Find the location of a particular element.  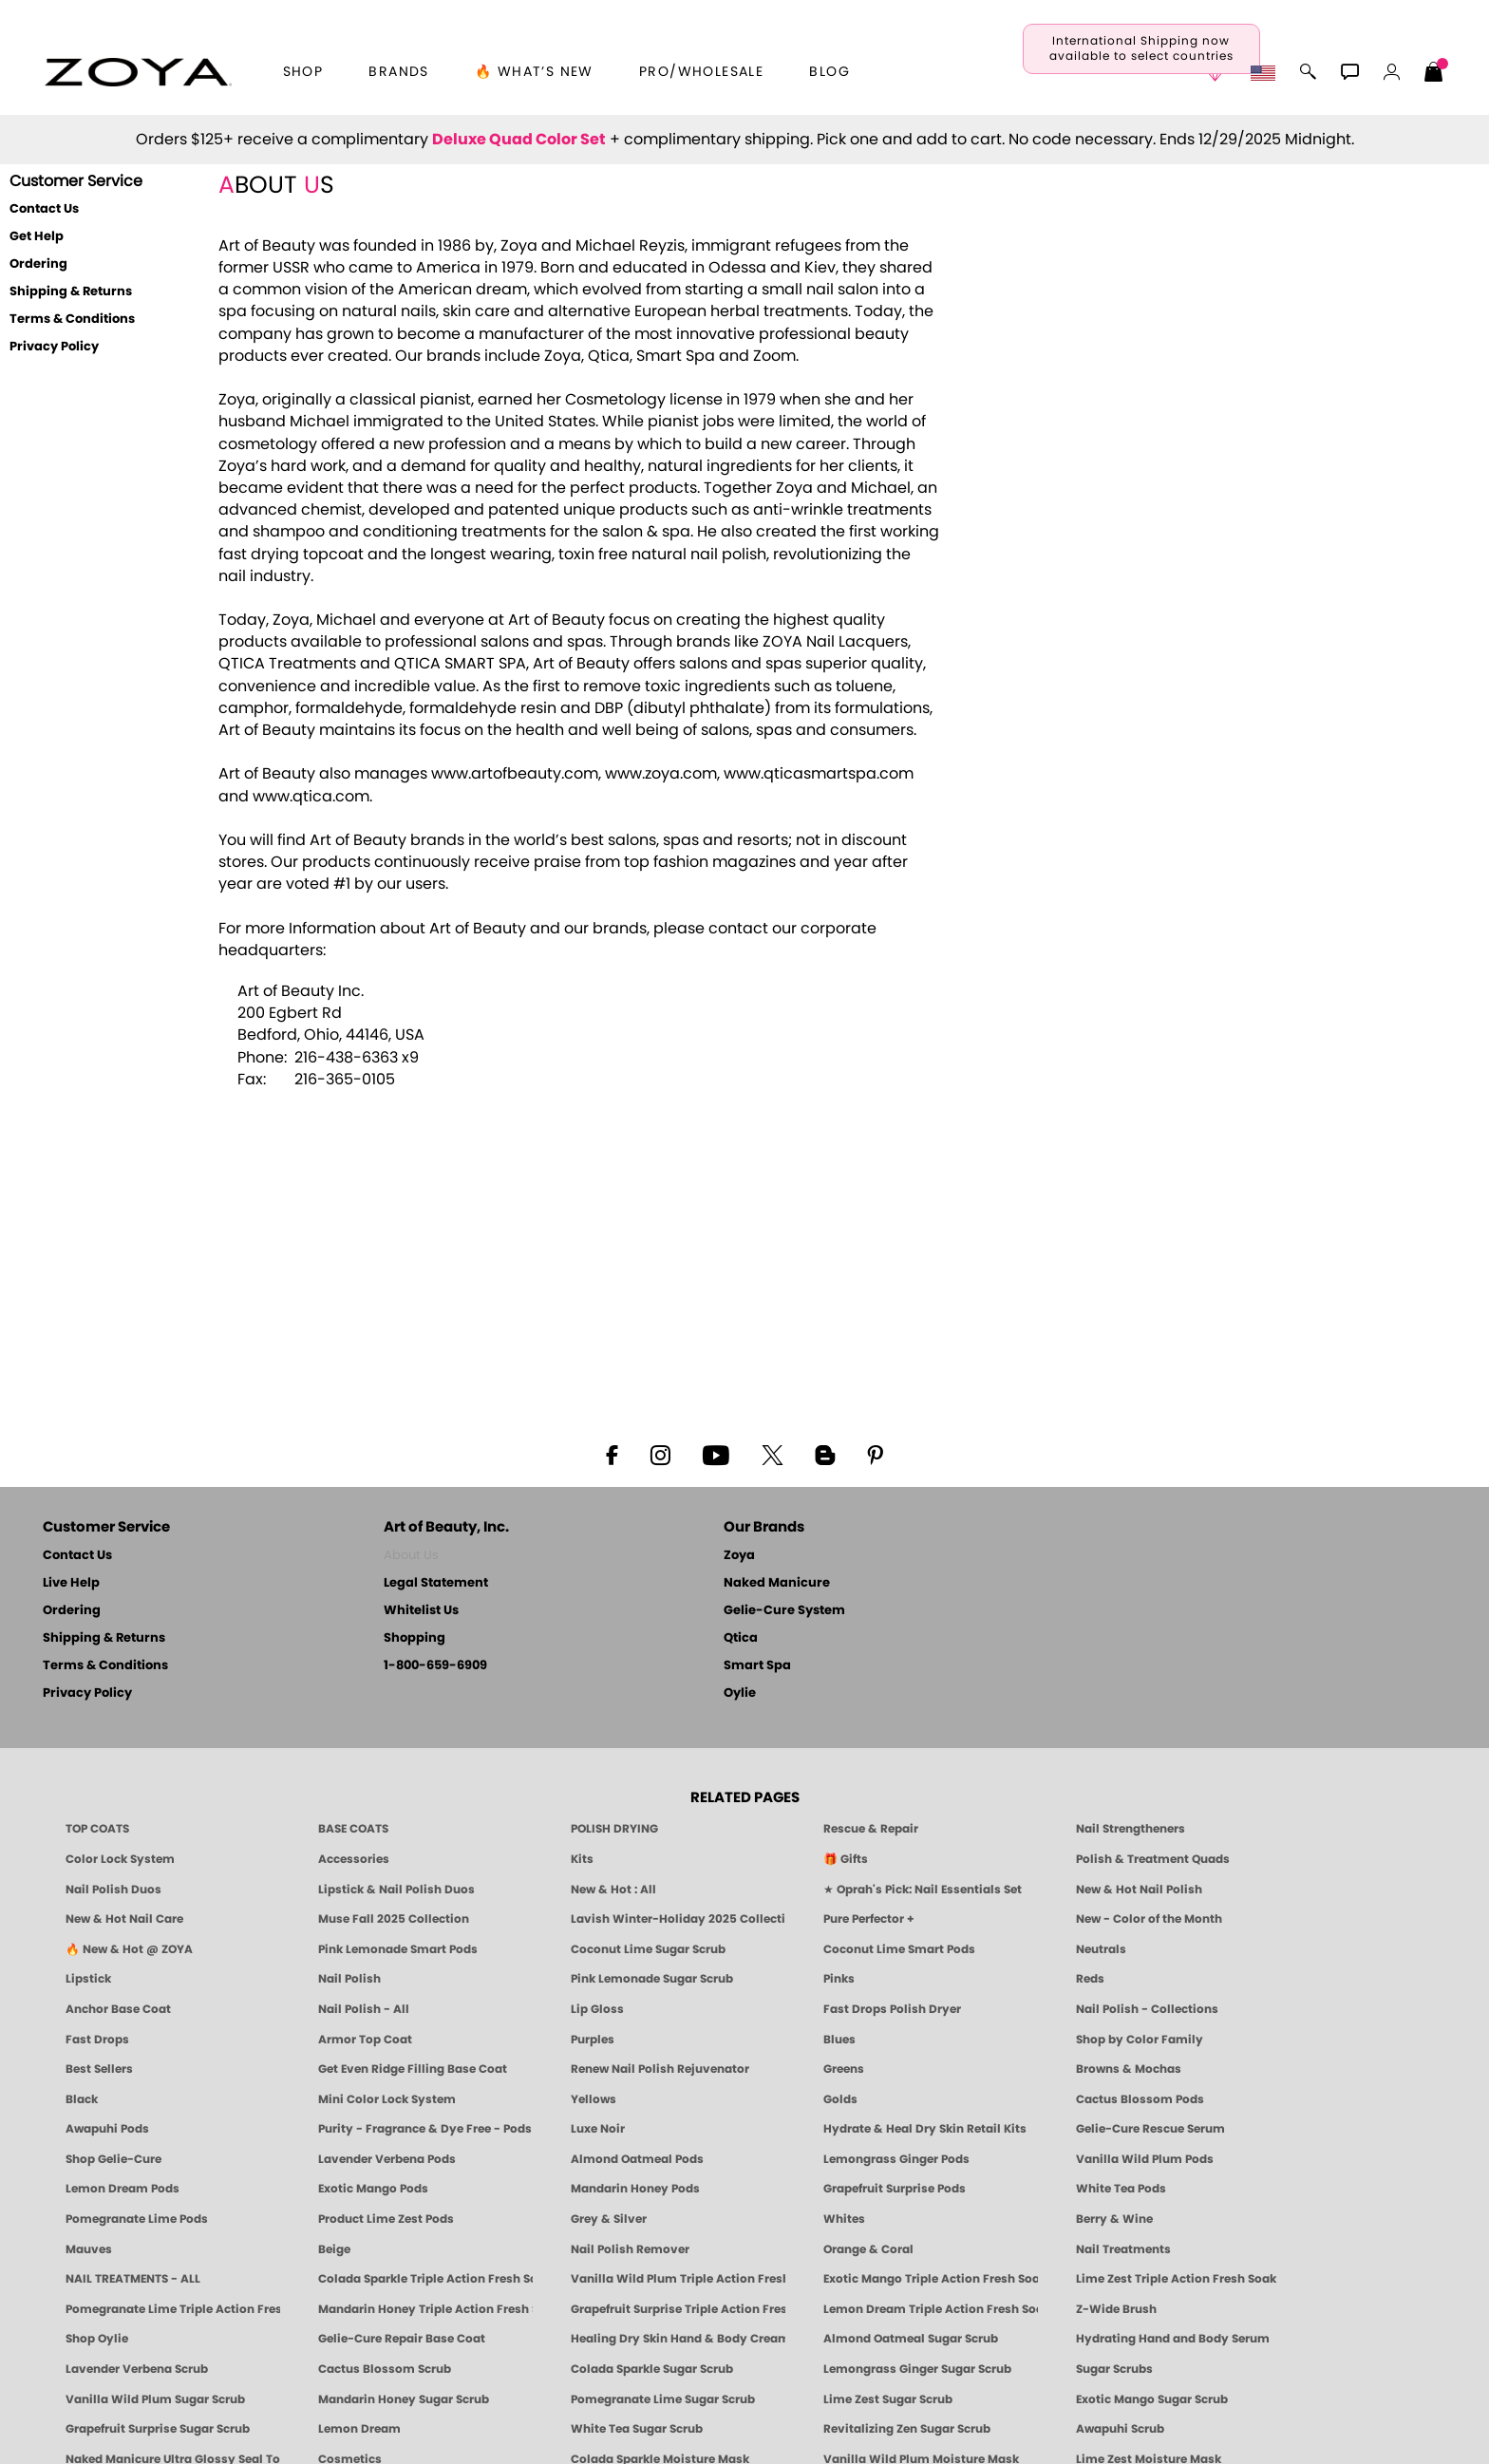

🔥 New & Hot @ ZOYA [All New from ZOYA - Clean, Vegan Nail Polish & Manicure Innovations] is located at coordinates (129, 1949).